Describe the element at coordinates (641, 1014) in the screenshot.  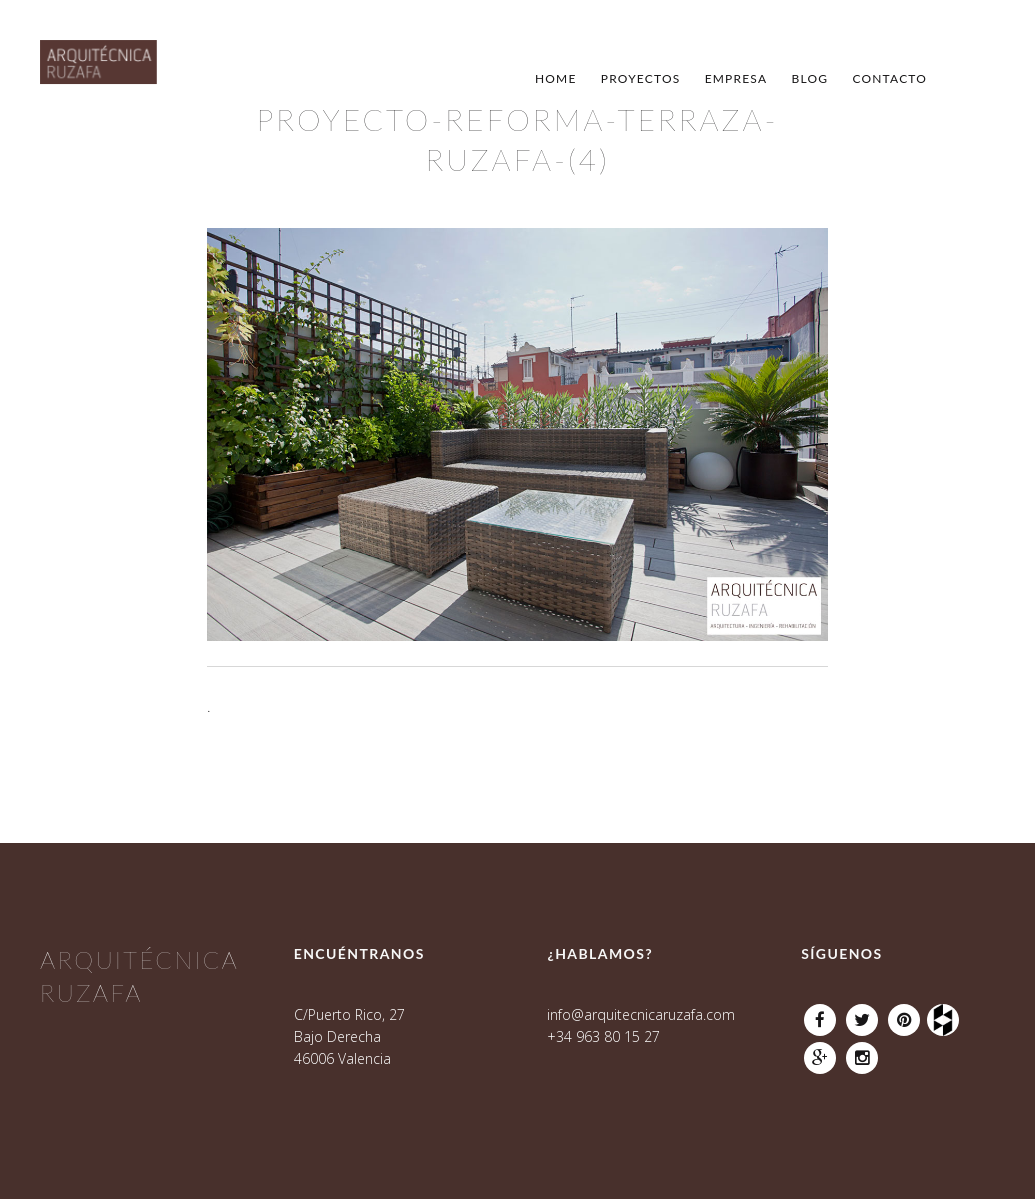
I see `info@arquitecnicaruzafa.com` at that location.